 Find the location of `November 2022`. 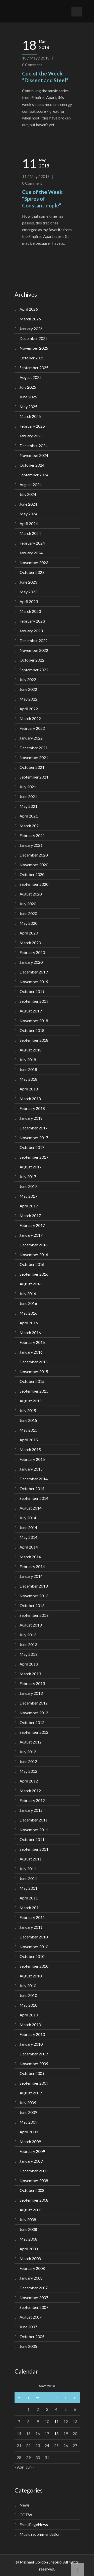

November 2022 is located at coordinates (34, 650).